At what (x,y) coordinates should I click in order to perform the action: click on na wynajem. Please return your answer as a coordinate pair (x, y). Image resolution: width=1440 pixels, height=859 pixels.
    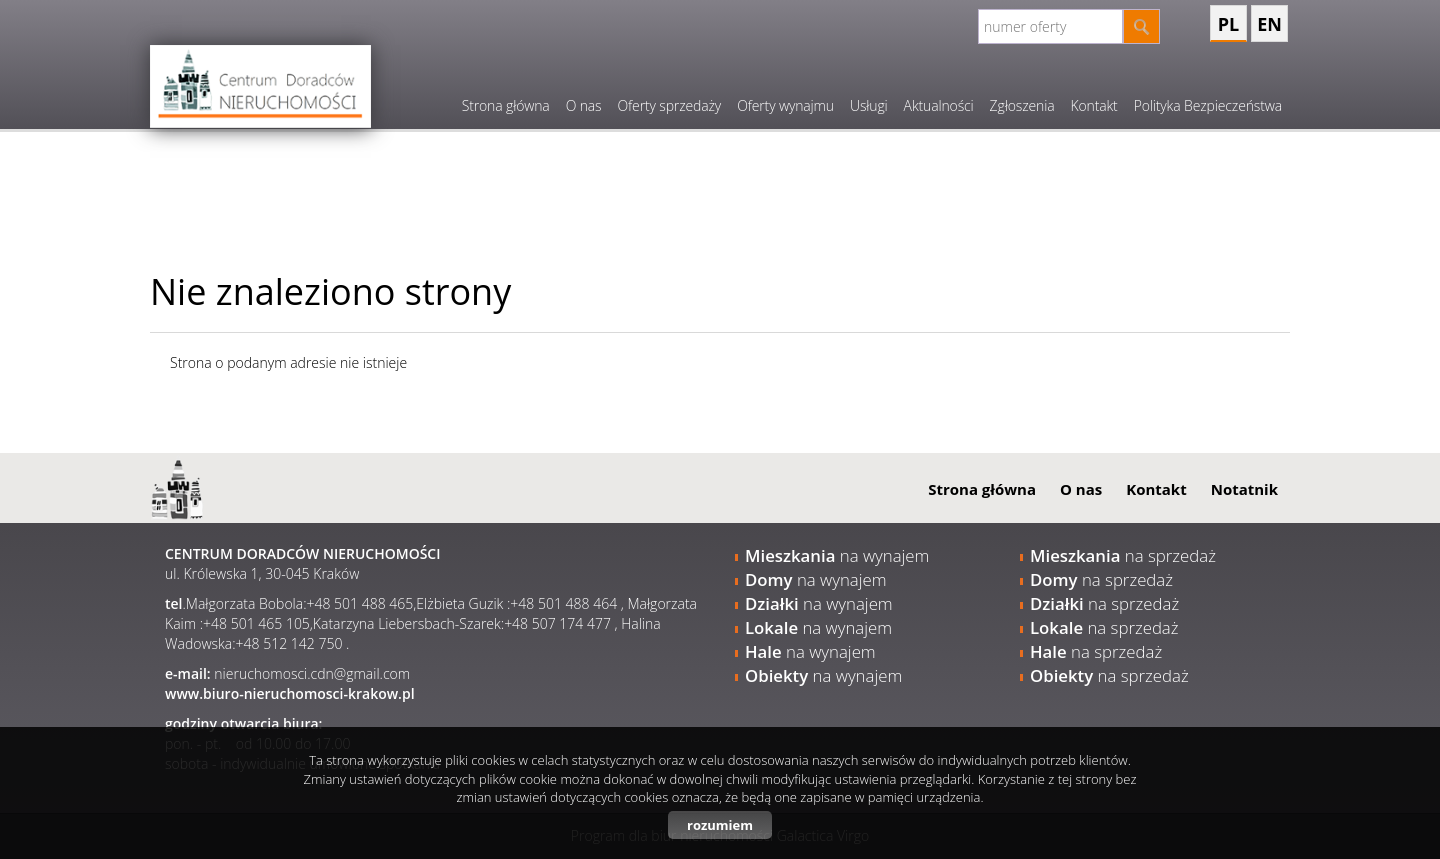
    Looking at the image, I should click on (837, 555).